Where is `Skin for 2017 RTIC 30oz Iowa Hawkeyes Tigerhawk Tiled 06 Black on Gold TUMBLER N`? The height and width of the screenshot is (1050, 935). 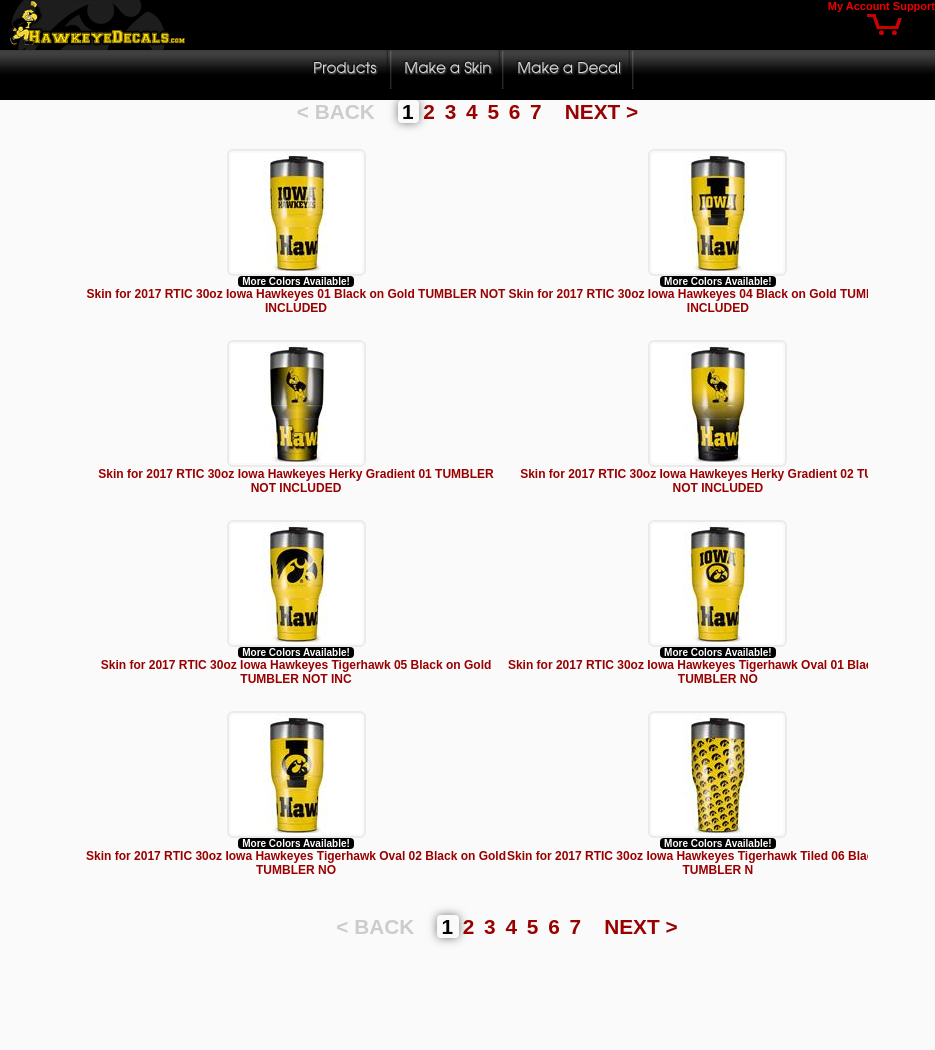
Skin for 2017 RTIC 30oz Iowa Hawkeyes Tigerhawk Tiled 06 Black on Gold TUMBLER N is located at coordinates (718, 863).